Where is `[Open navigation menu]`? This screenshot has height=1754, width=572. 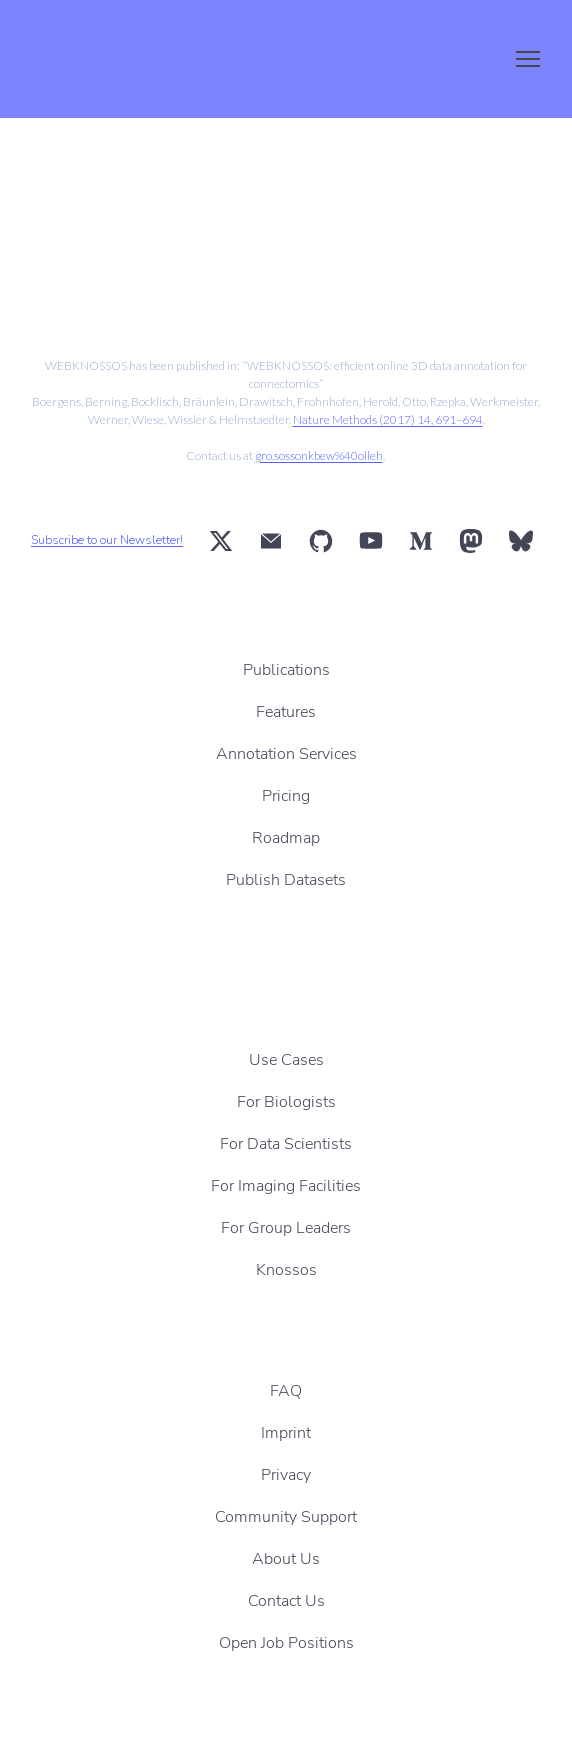
[Open navigation menu] is located at coordinates (528, 59).